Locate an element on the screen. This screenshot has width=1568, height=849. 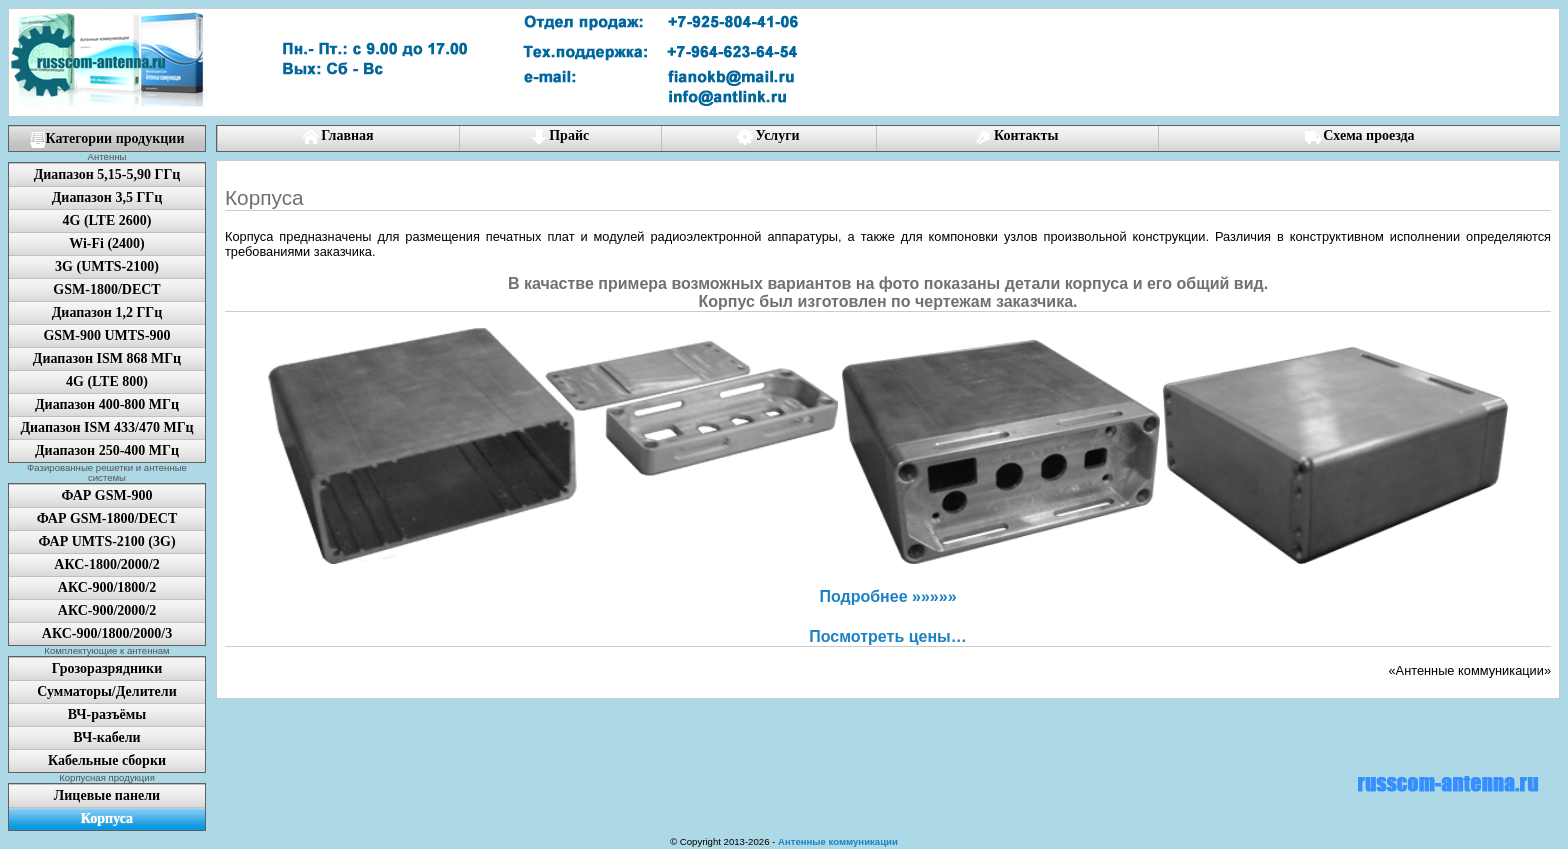
Категории продукции is located at coordinates (107, 139).